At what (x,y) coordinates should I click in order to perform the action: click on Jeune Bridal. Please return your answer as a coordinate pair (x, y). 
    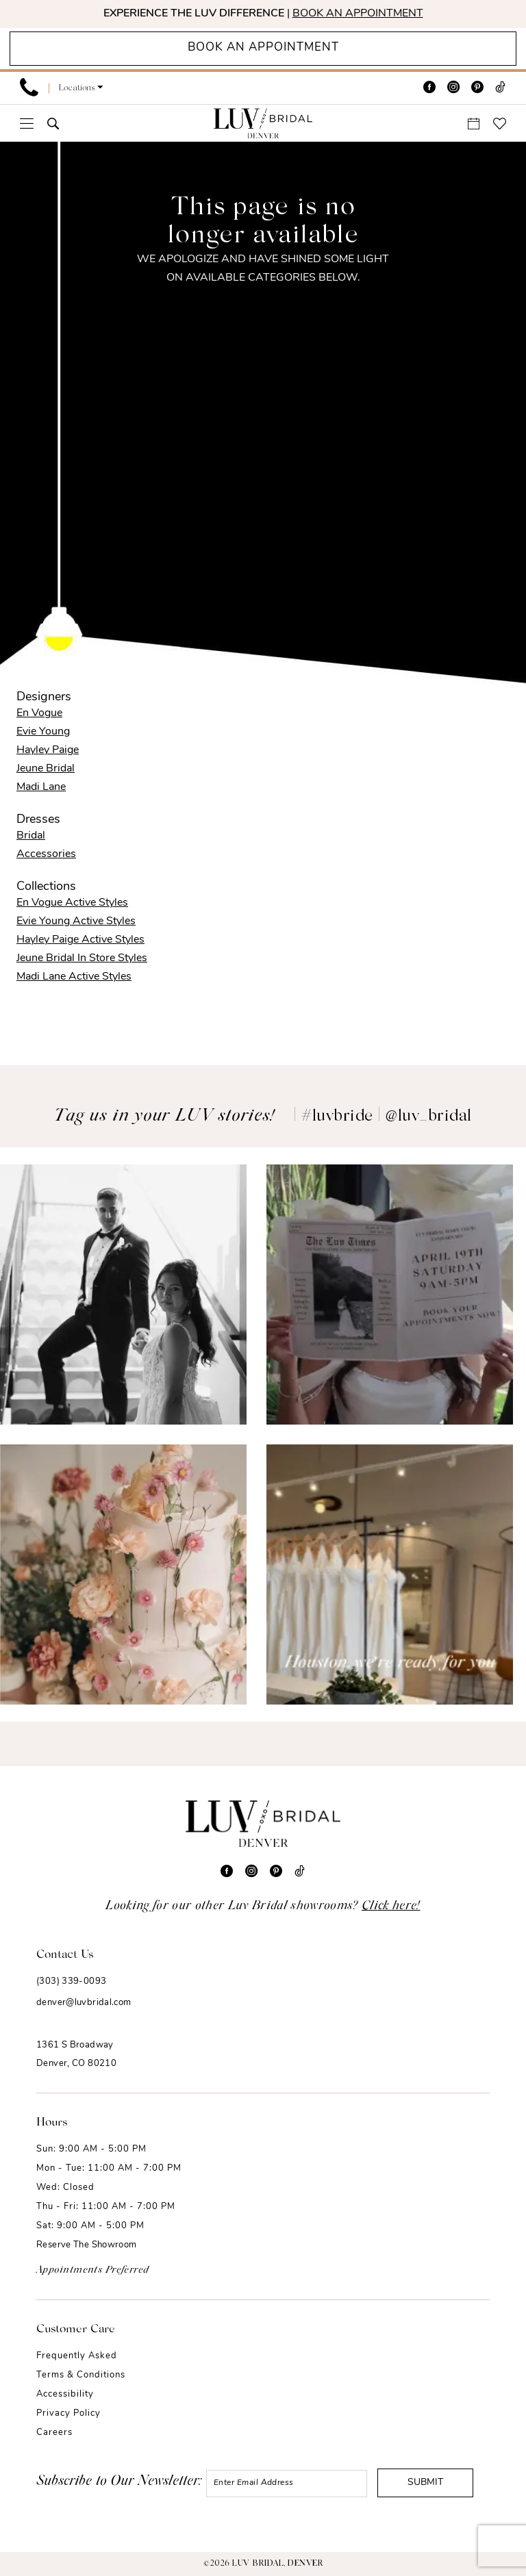
    Looking at the image, I should click on (45, 768).